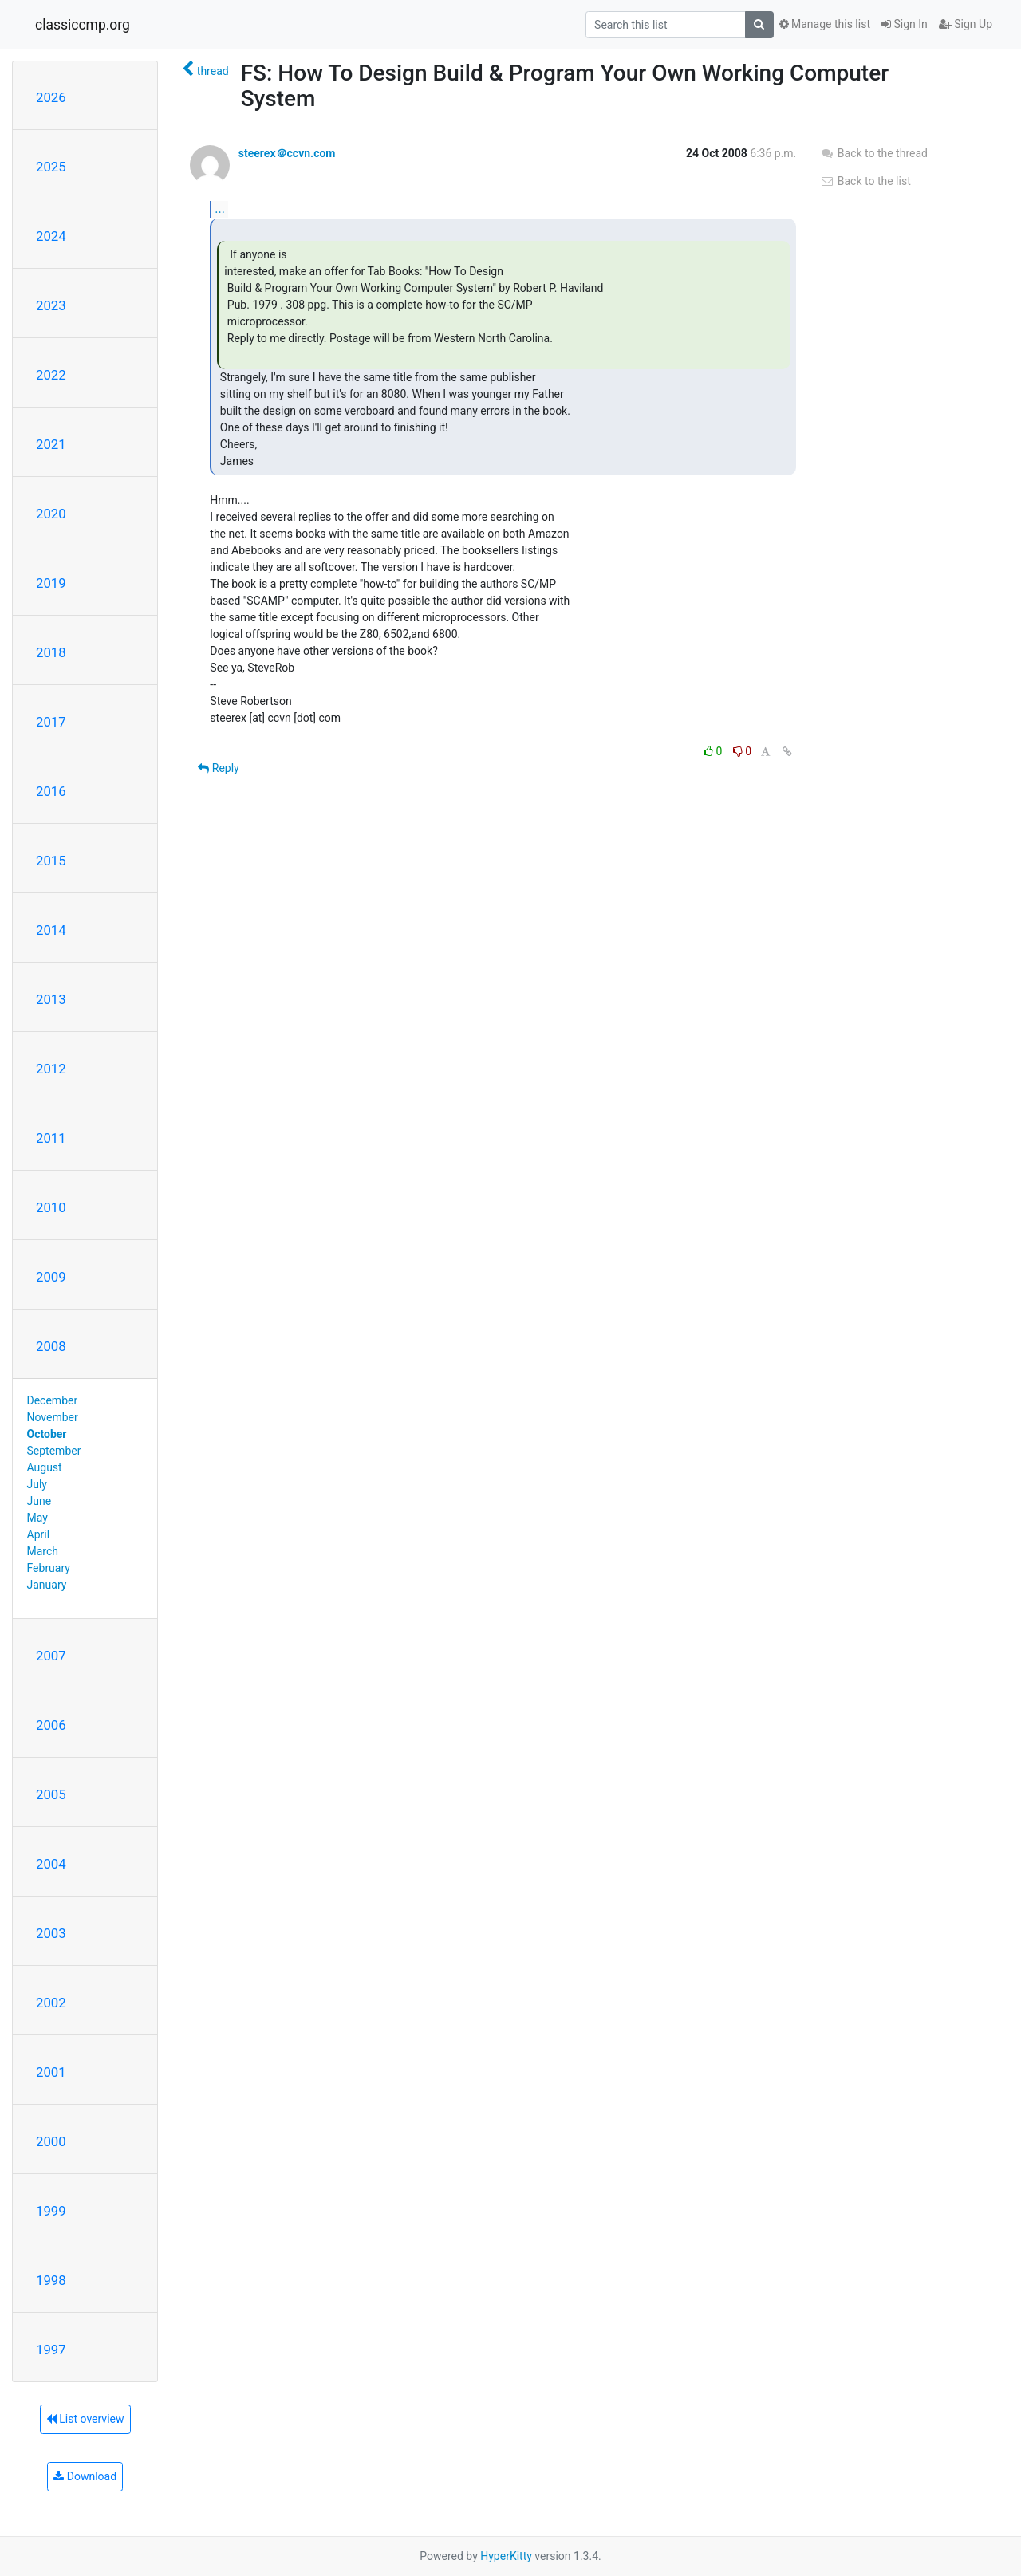 The width and height of the screenshot is (1021, 2576). What do you see at coordinates (51, 1864) in the screenshot?
I see `2004` at bounding box center [51, 1864].